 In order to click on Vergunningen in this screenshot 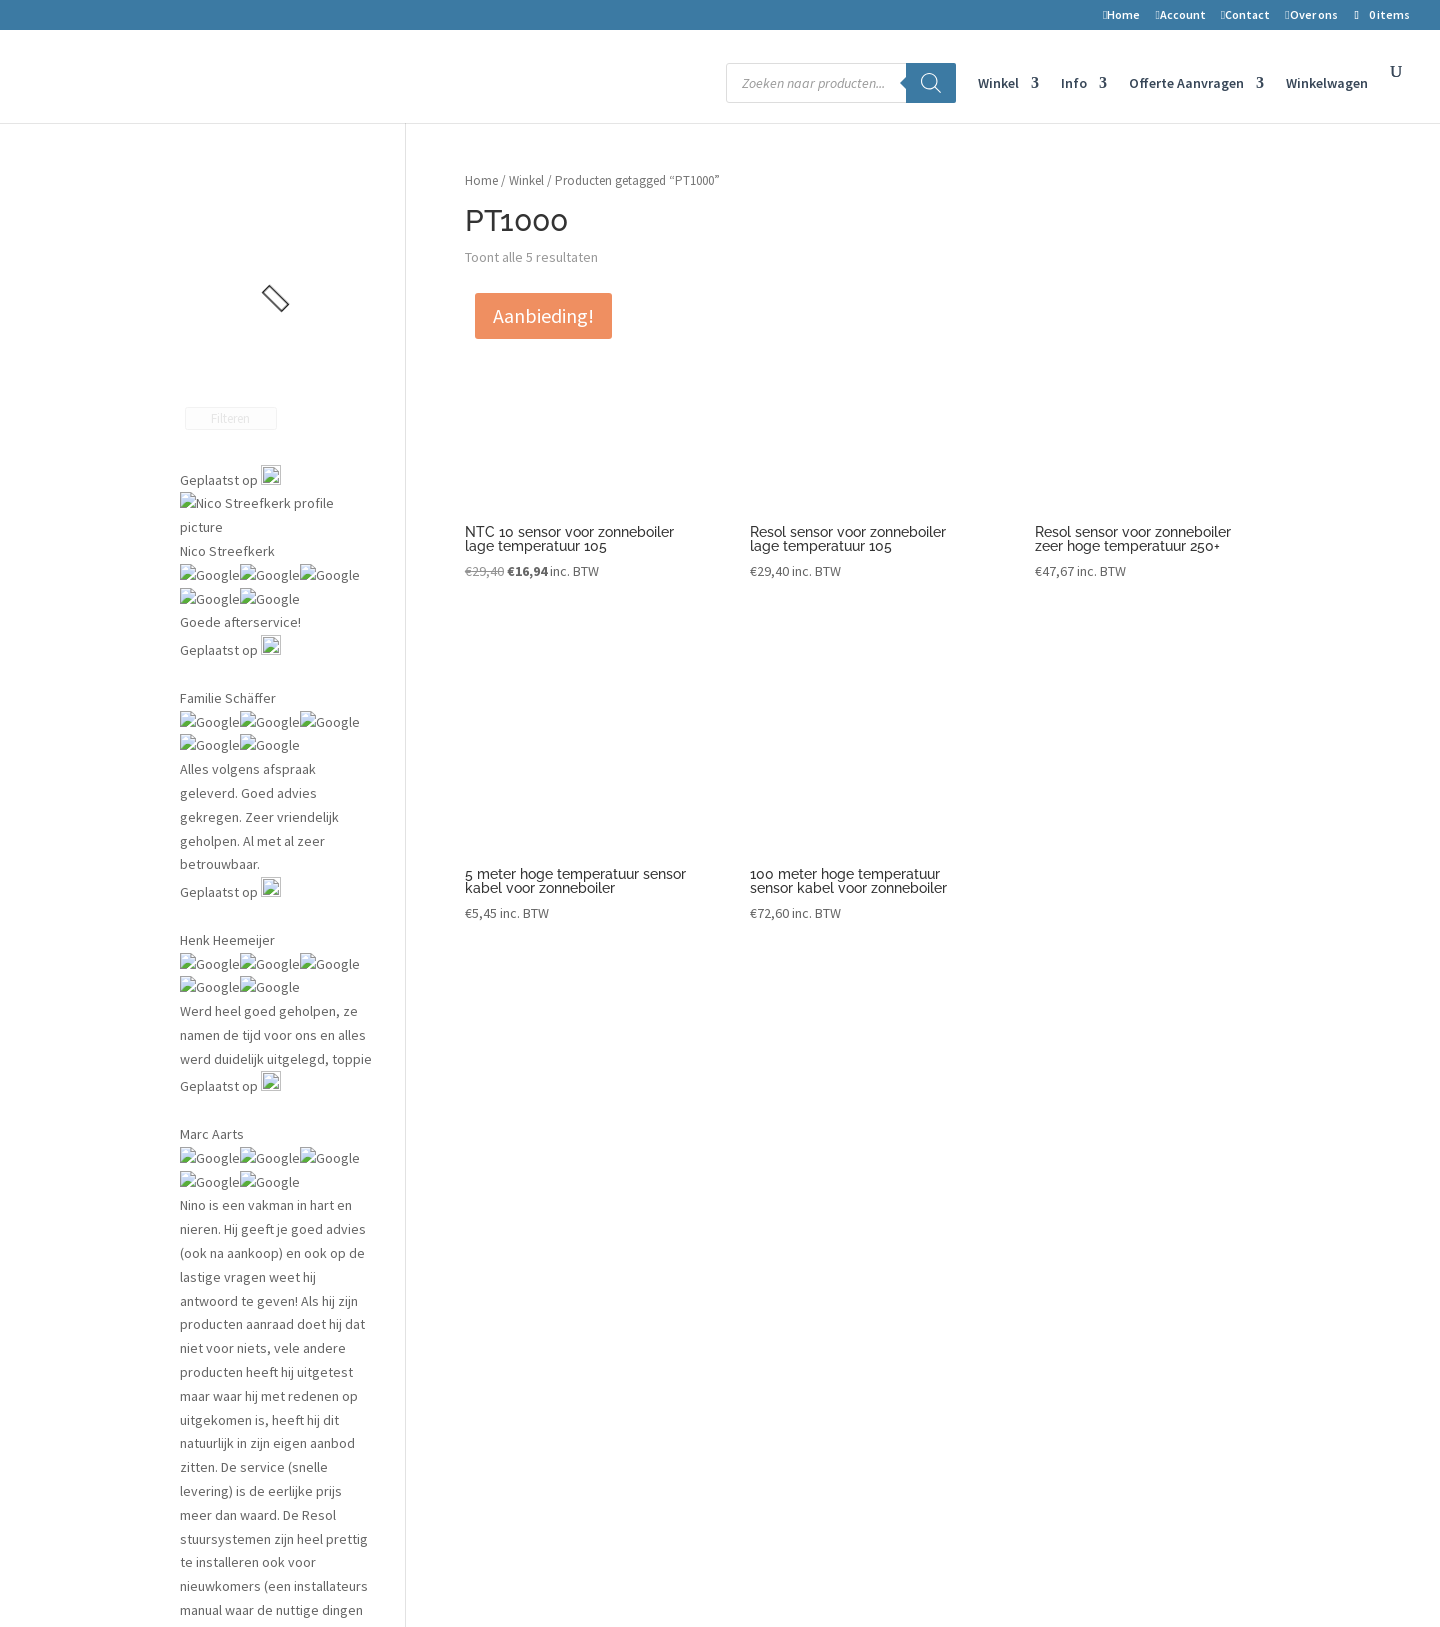, I will do `click(805, 1111)`.